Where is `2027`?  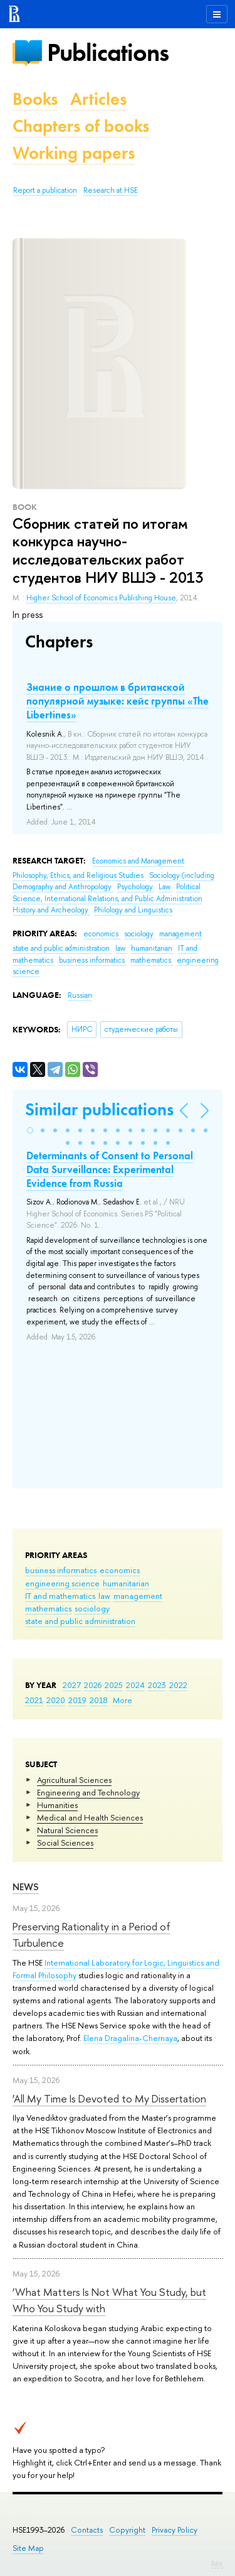
2027 is located at coordinates (72, 1685).